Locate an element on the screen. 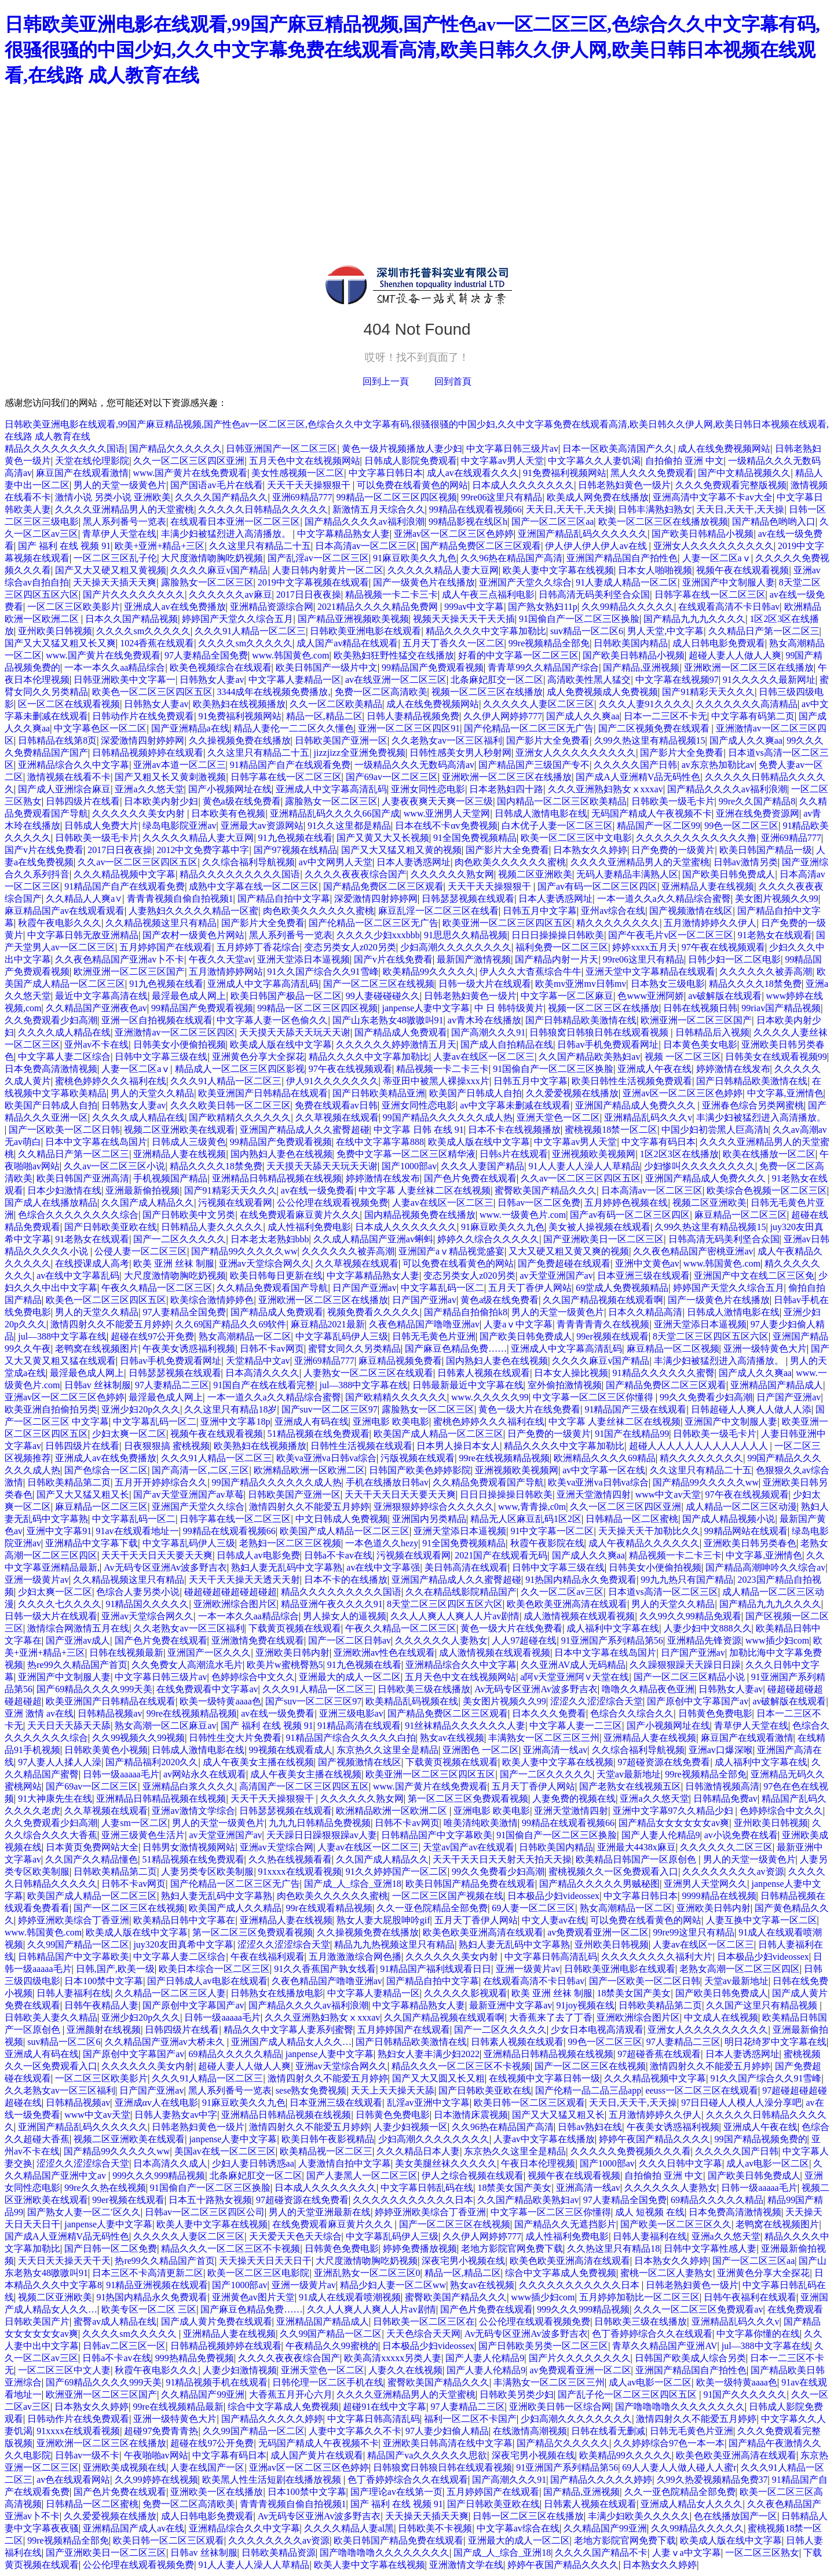  色www亚洲阿娇 is located at coordinates (650, 996).